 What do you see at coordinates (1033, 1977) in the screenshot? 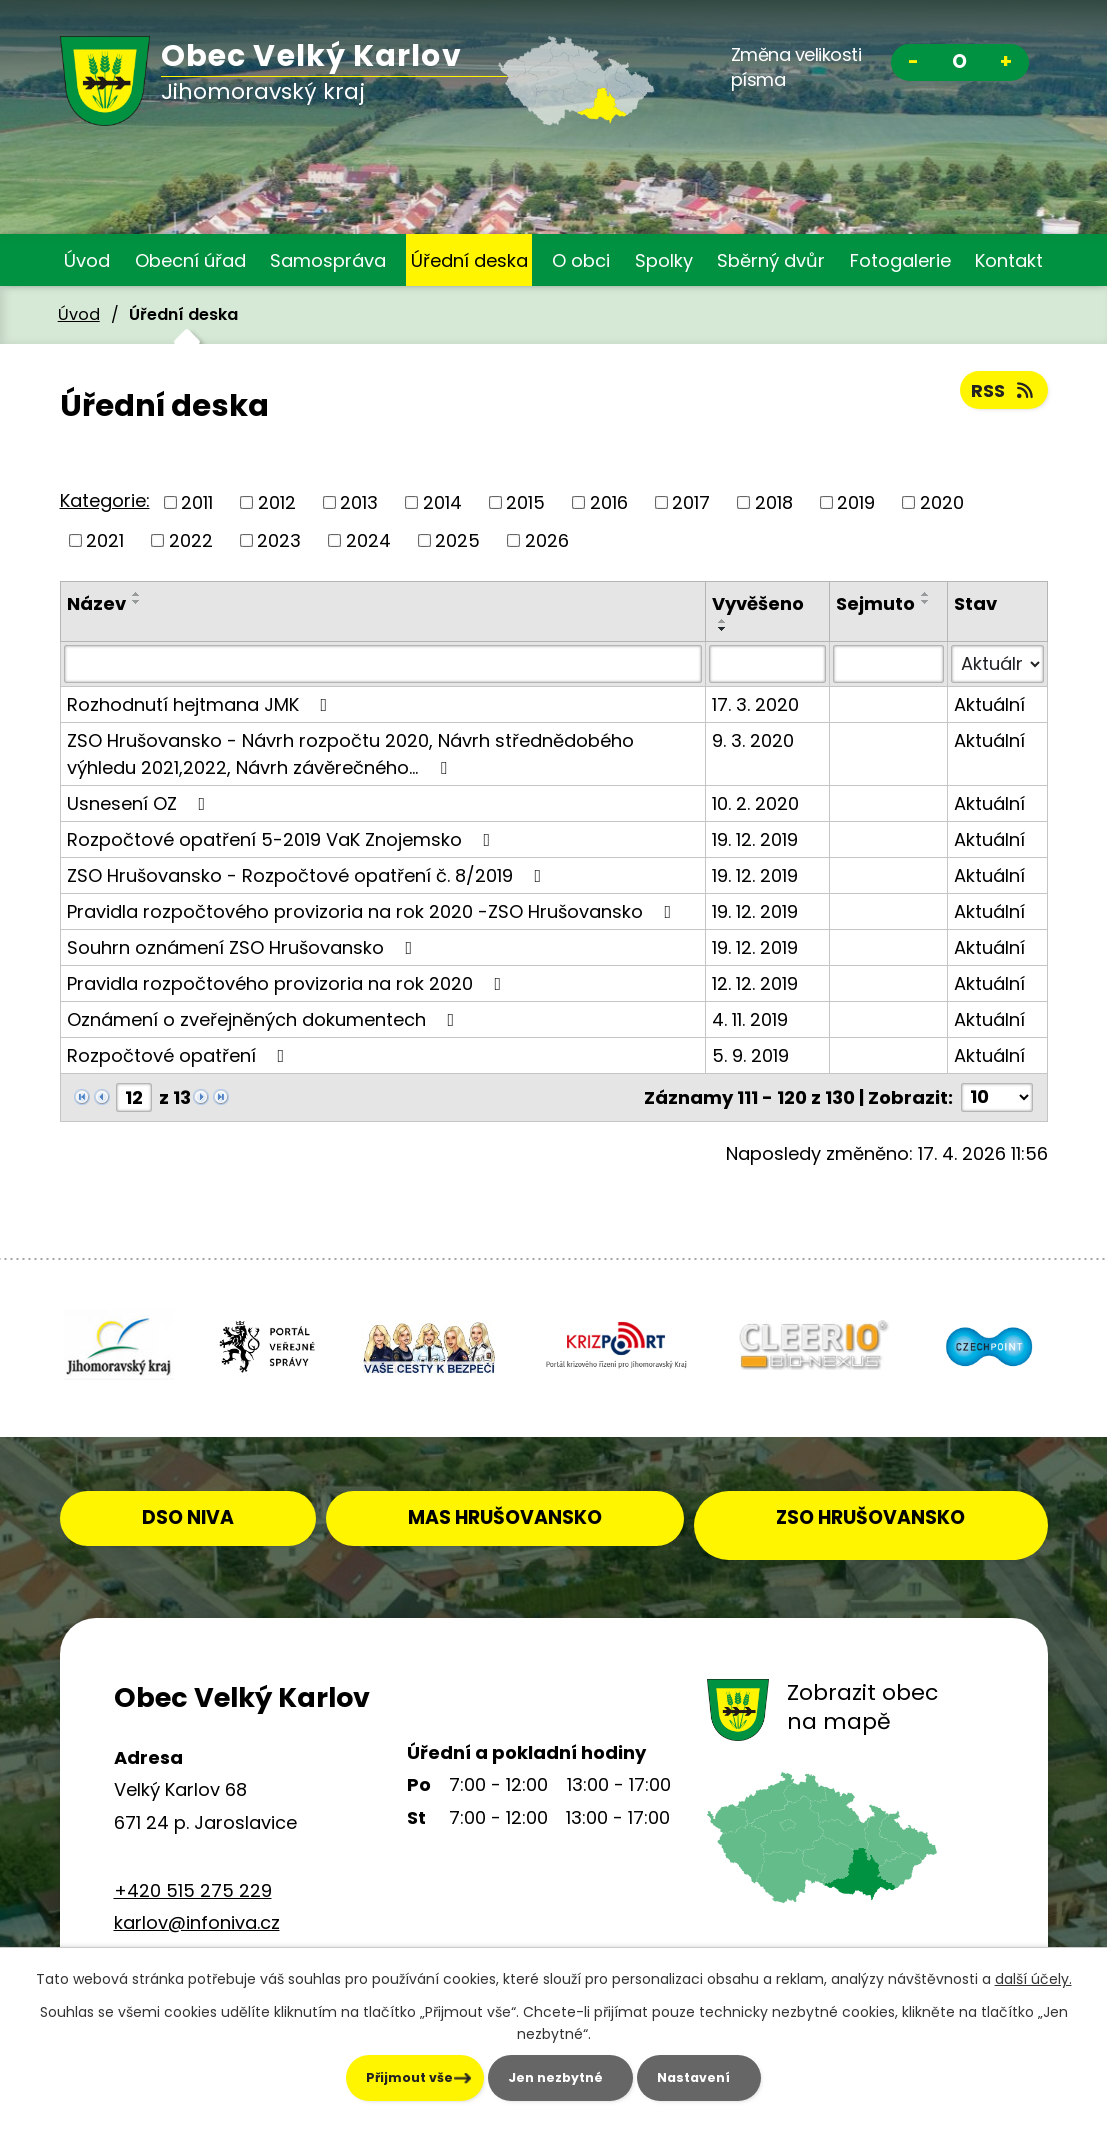
I see `další účely.` at bounding box center [1033, 1977].